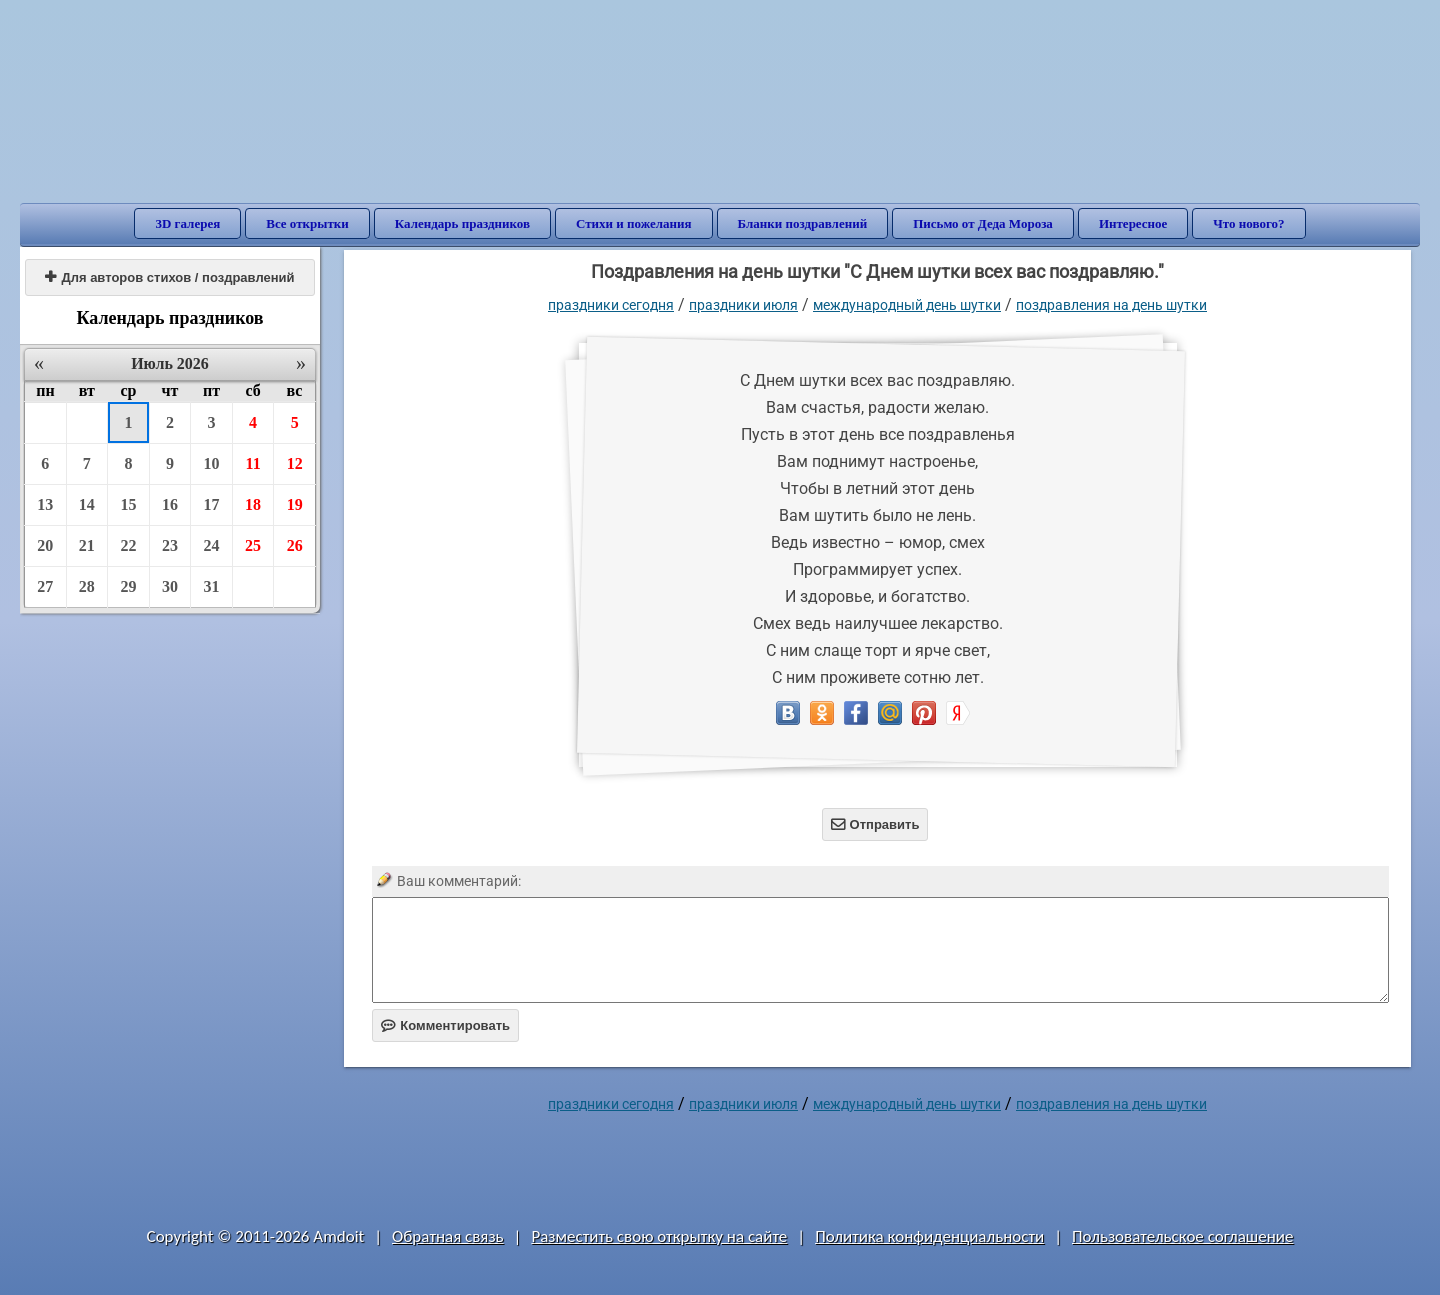  What do you see at coordinates (1111, 305) in the screenshot?
I see `поздравления на день шутки` at bounding box center [1111, 305].